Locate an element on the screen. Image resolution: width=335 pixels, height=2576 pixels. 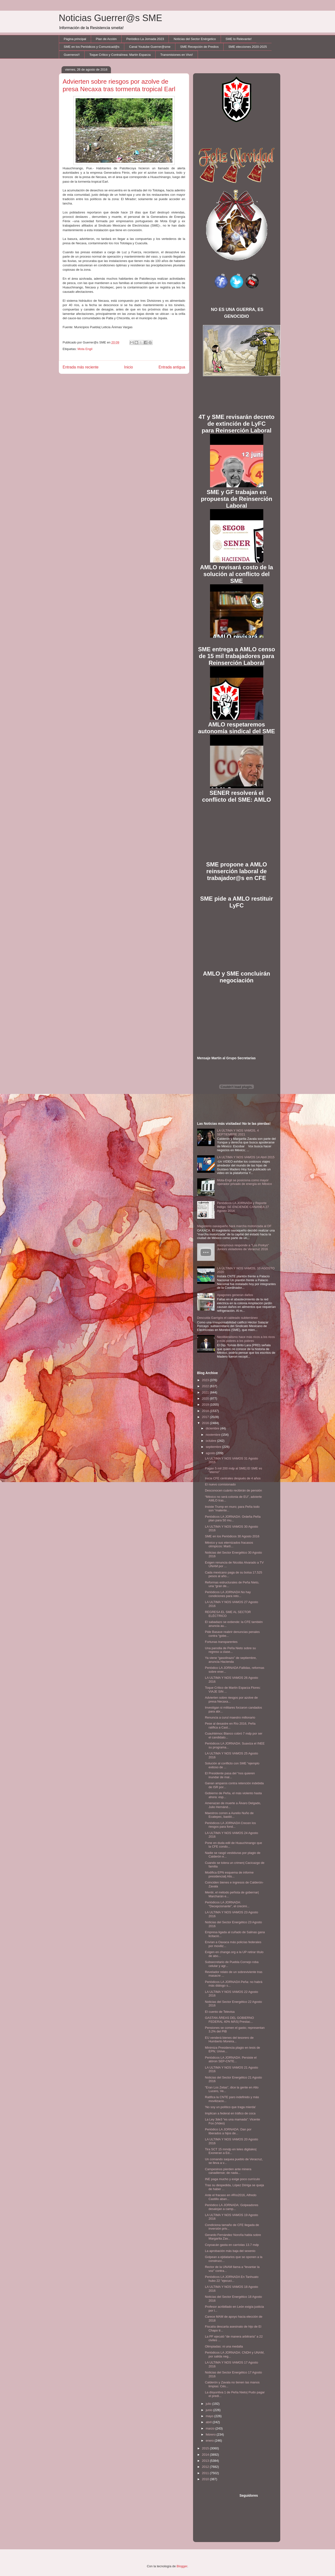
abril is located at coordinates (209, 2422).